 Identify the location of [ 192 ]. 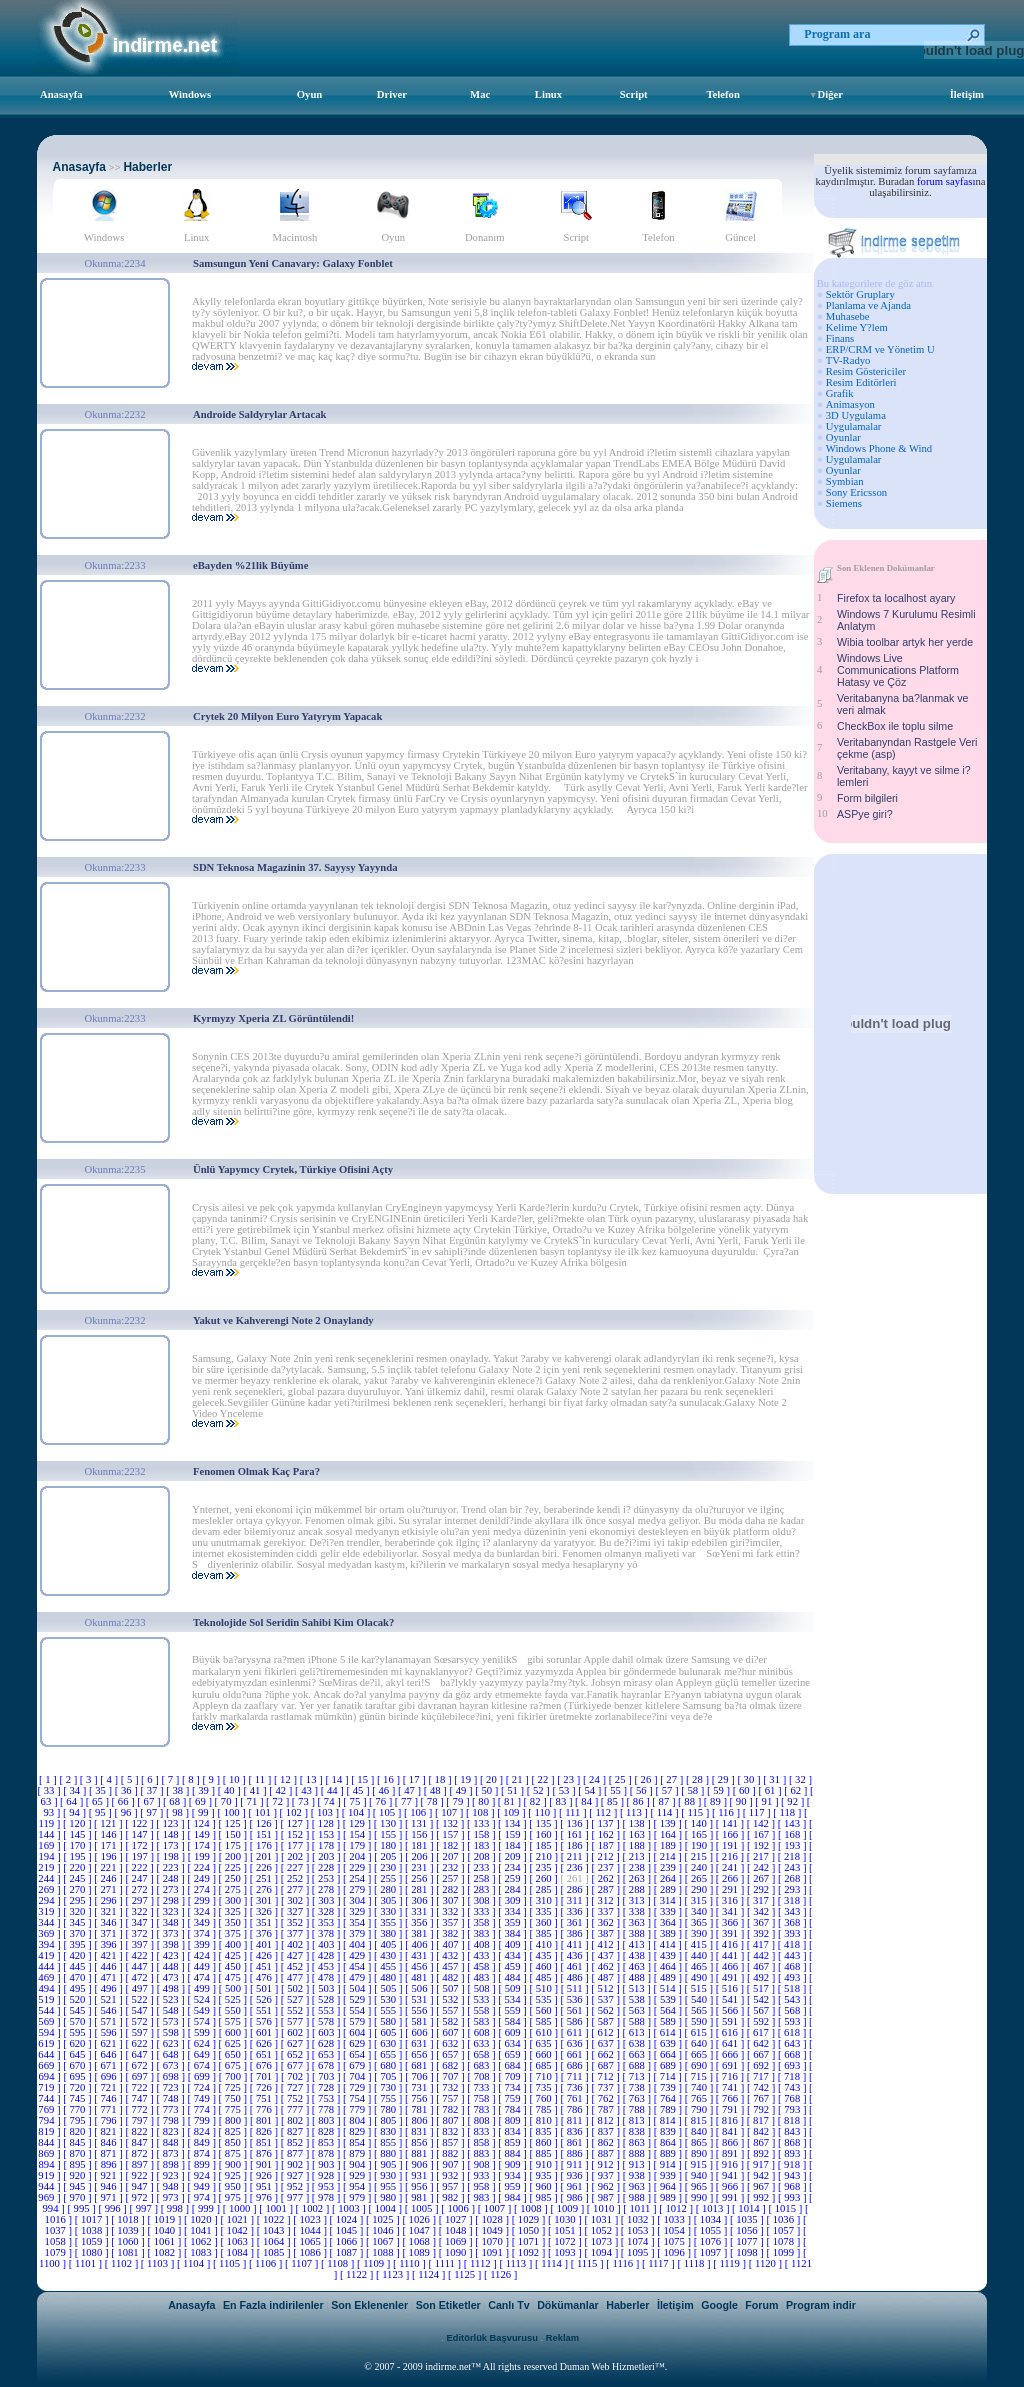
(762, 1845).